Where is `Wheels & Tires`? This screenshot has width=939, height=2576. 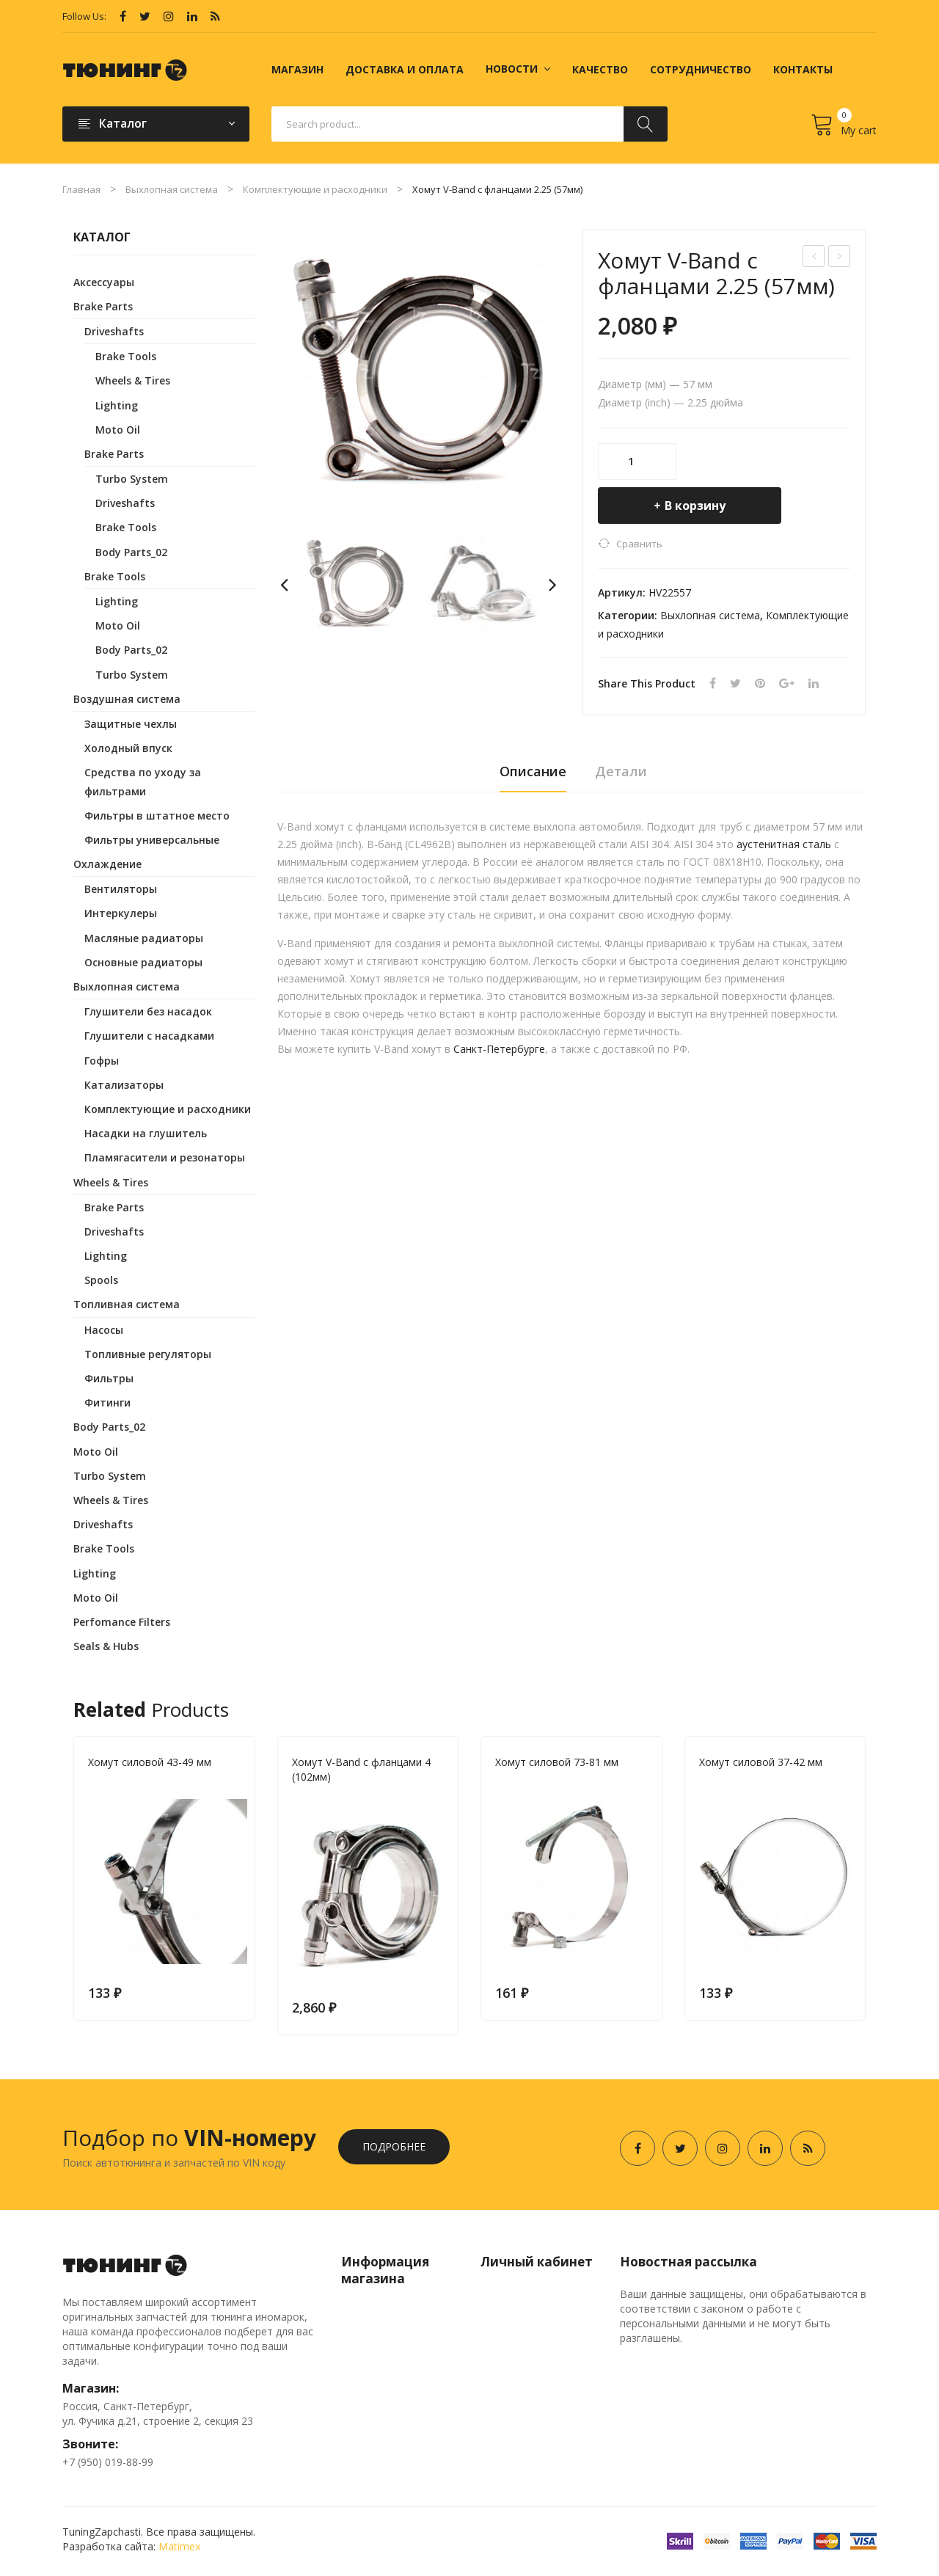 Wheels & Tires is located at coordinates (132, 380).